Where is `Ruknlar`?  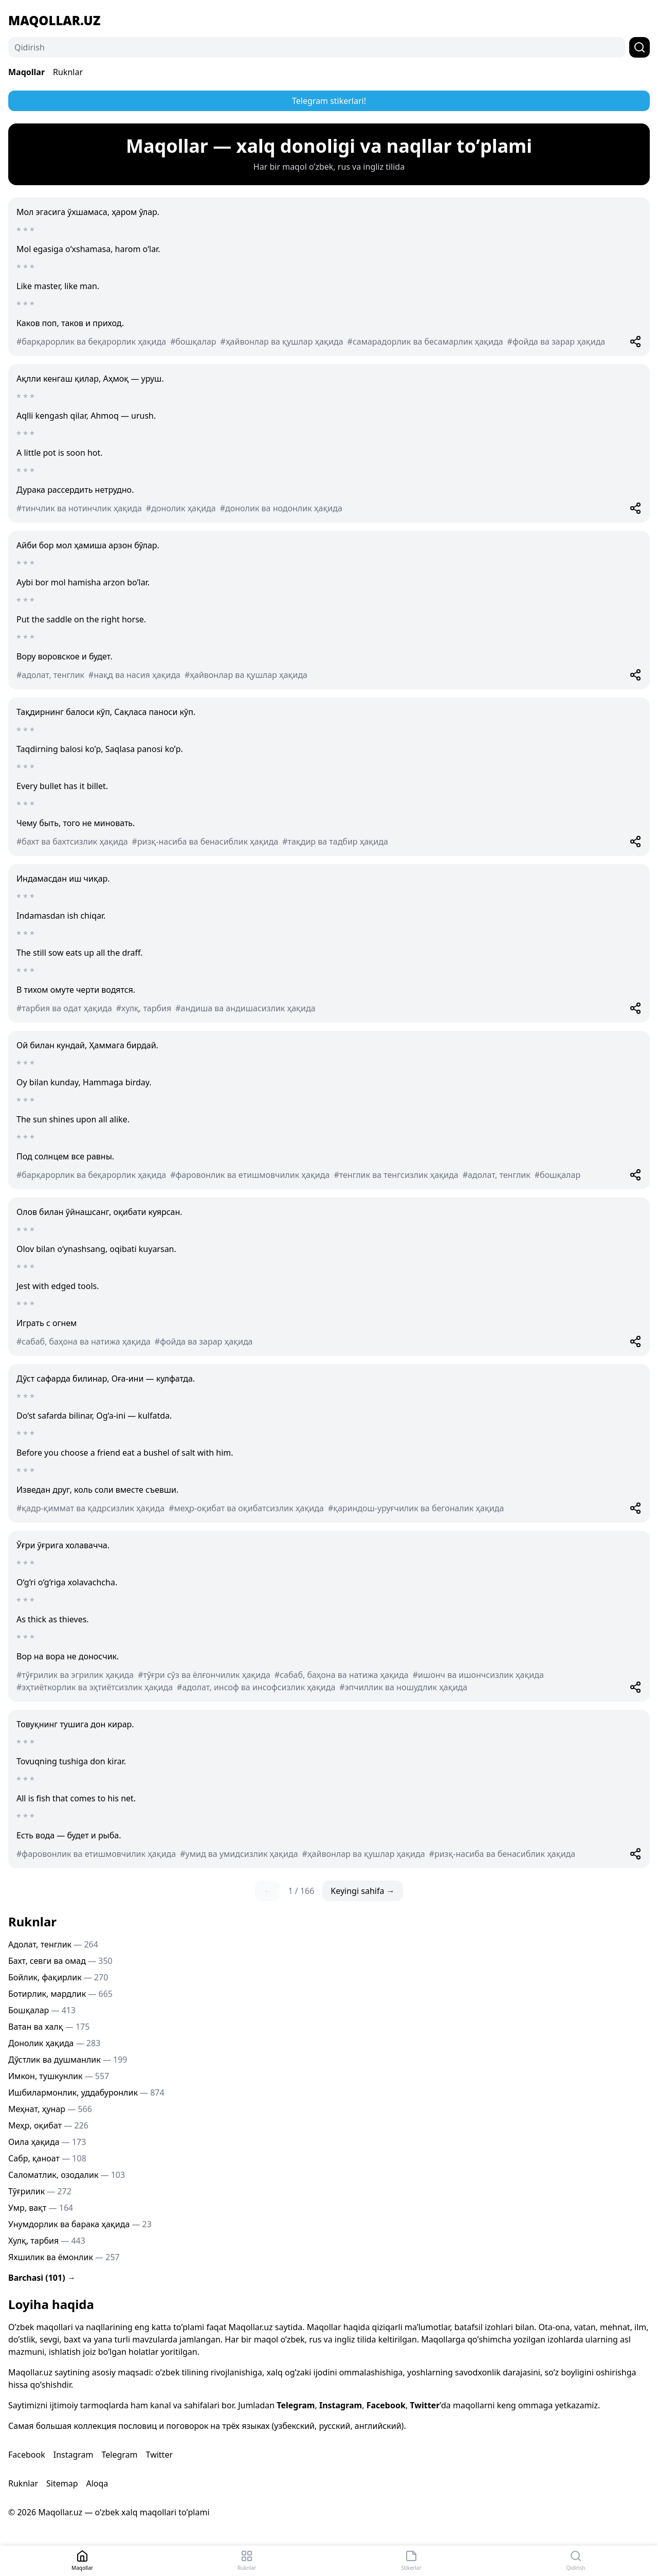
Ruknlar is located at coordinates (68, 72).